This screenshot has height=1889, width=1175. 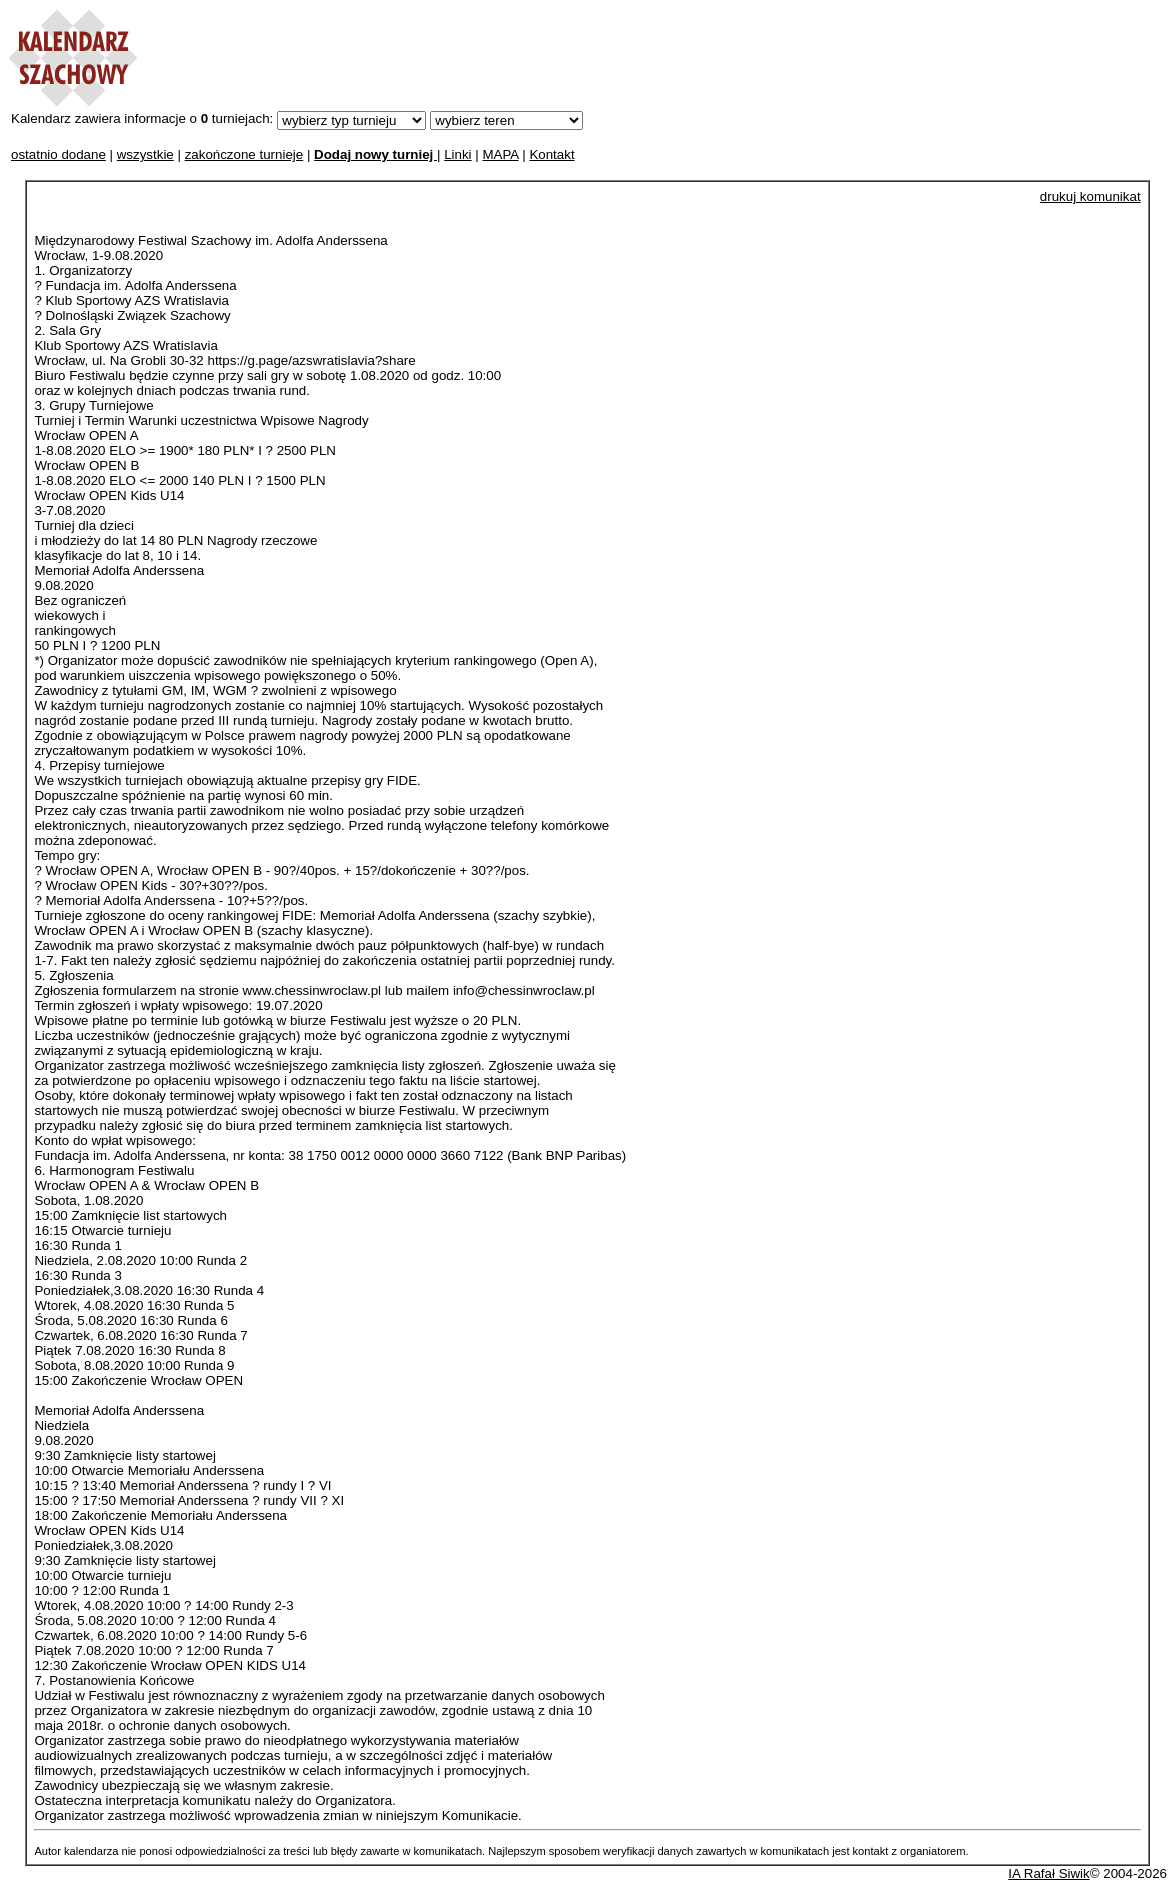 I want to click on ostatnio dodane, so click(x=58, y=154).